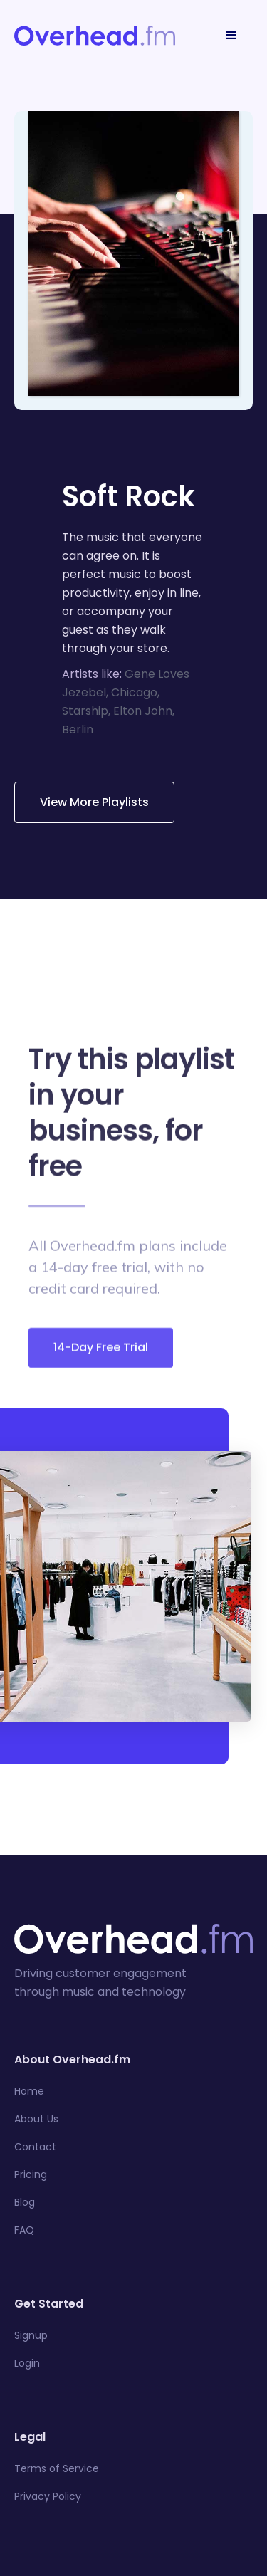  Describe the element at coordinates (24, 2202) in the screenshot. I see `Blog` at that location.